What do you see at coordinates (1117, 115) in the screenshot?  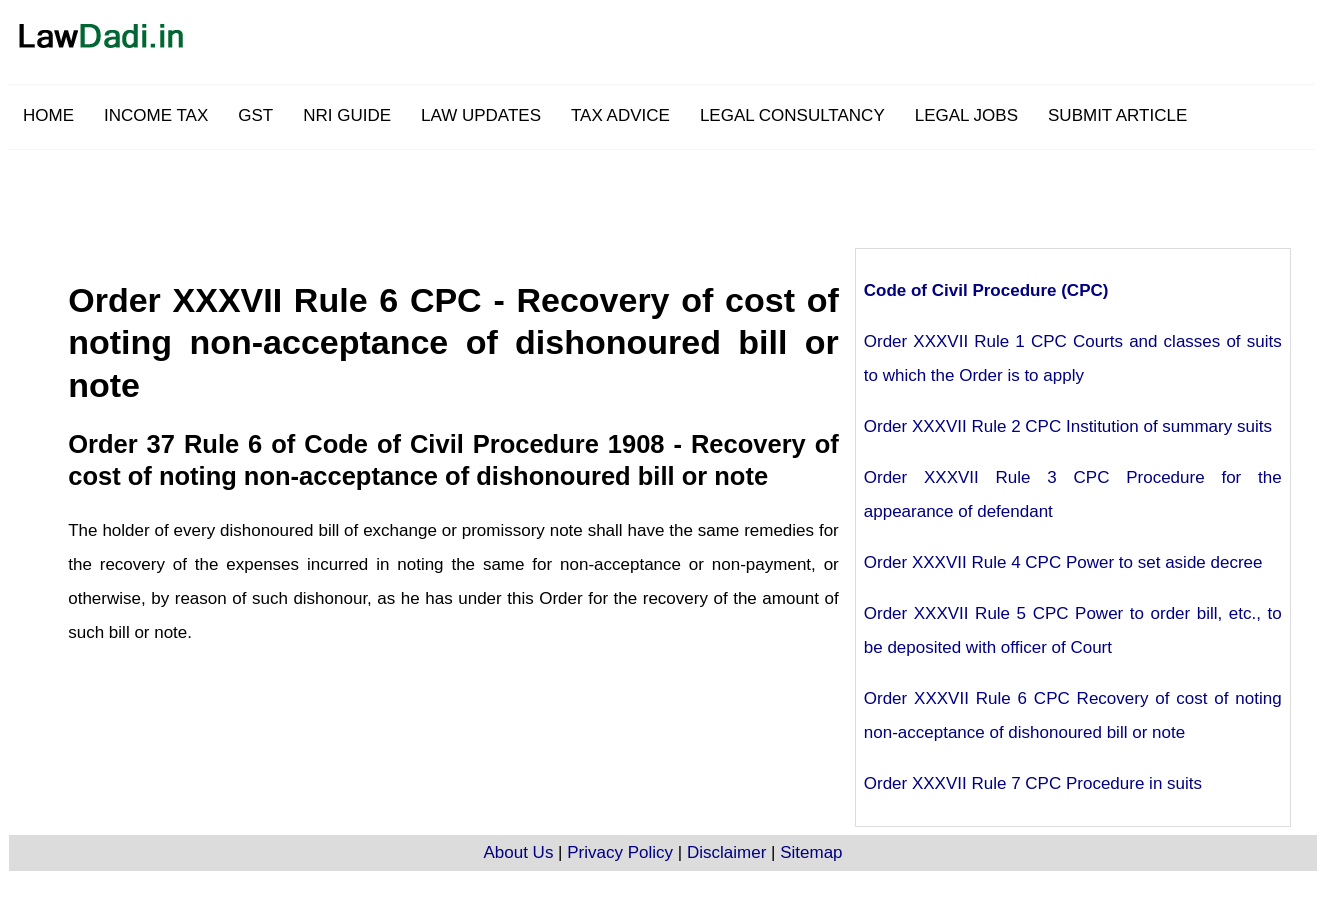 I see `SUBMIT ARTICLE` at bounding box center [1117, 115].